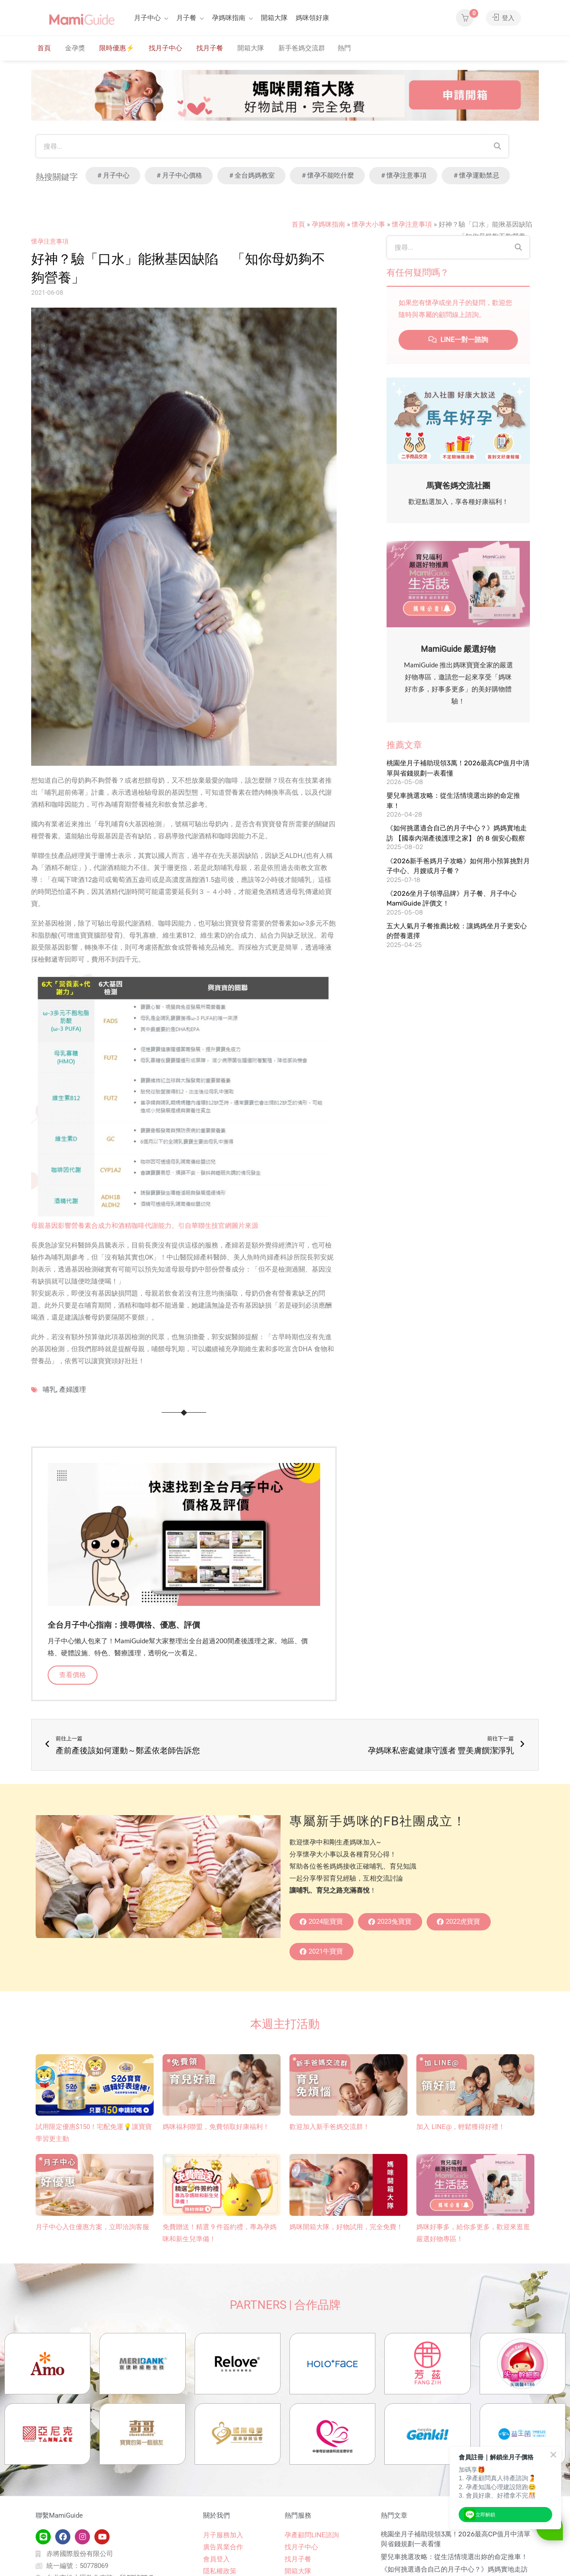  What do you see at coordinates (223, 2549) in the screenshot?
I see `廣告異業合作` at bounding box center [223, 2549].